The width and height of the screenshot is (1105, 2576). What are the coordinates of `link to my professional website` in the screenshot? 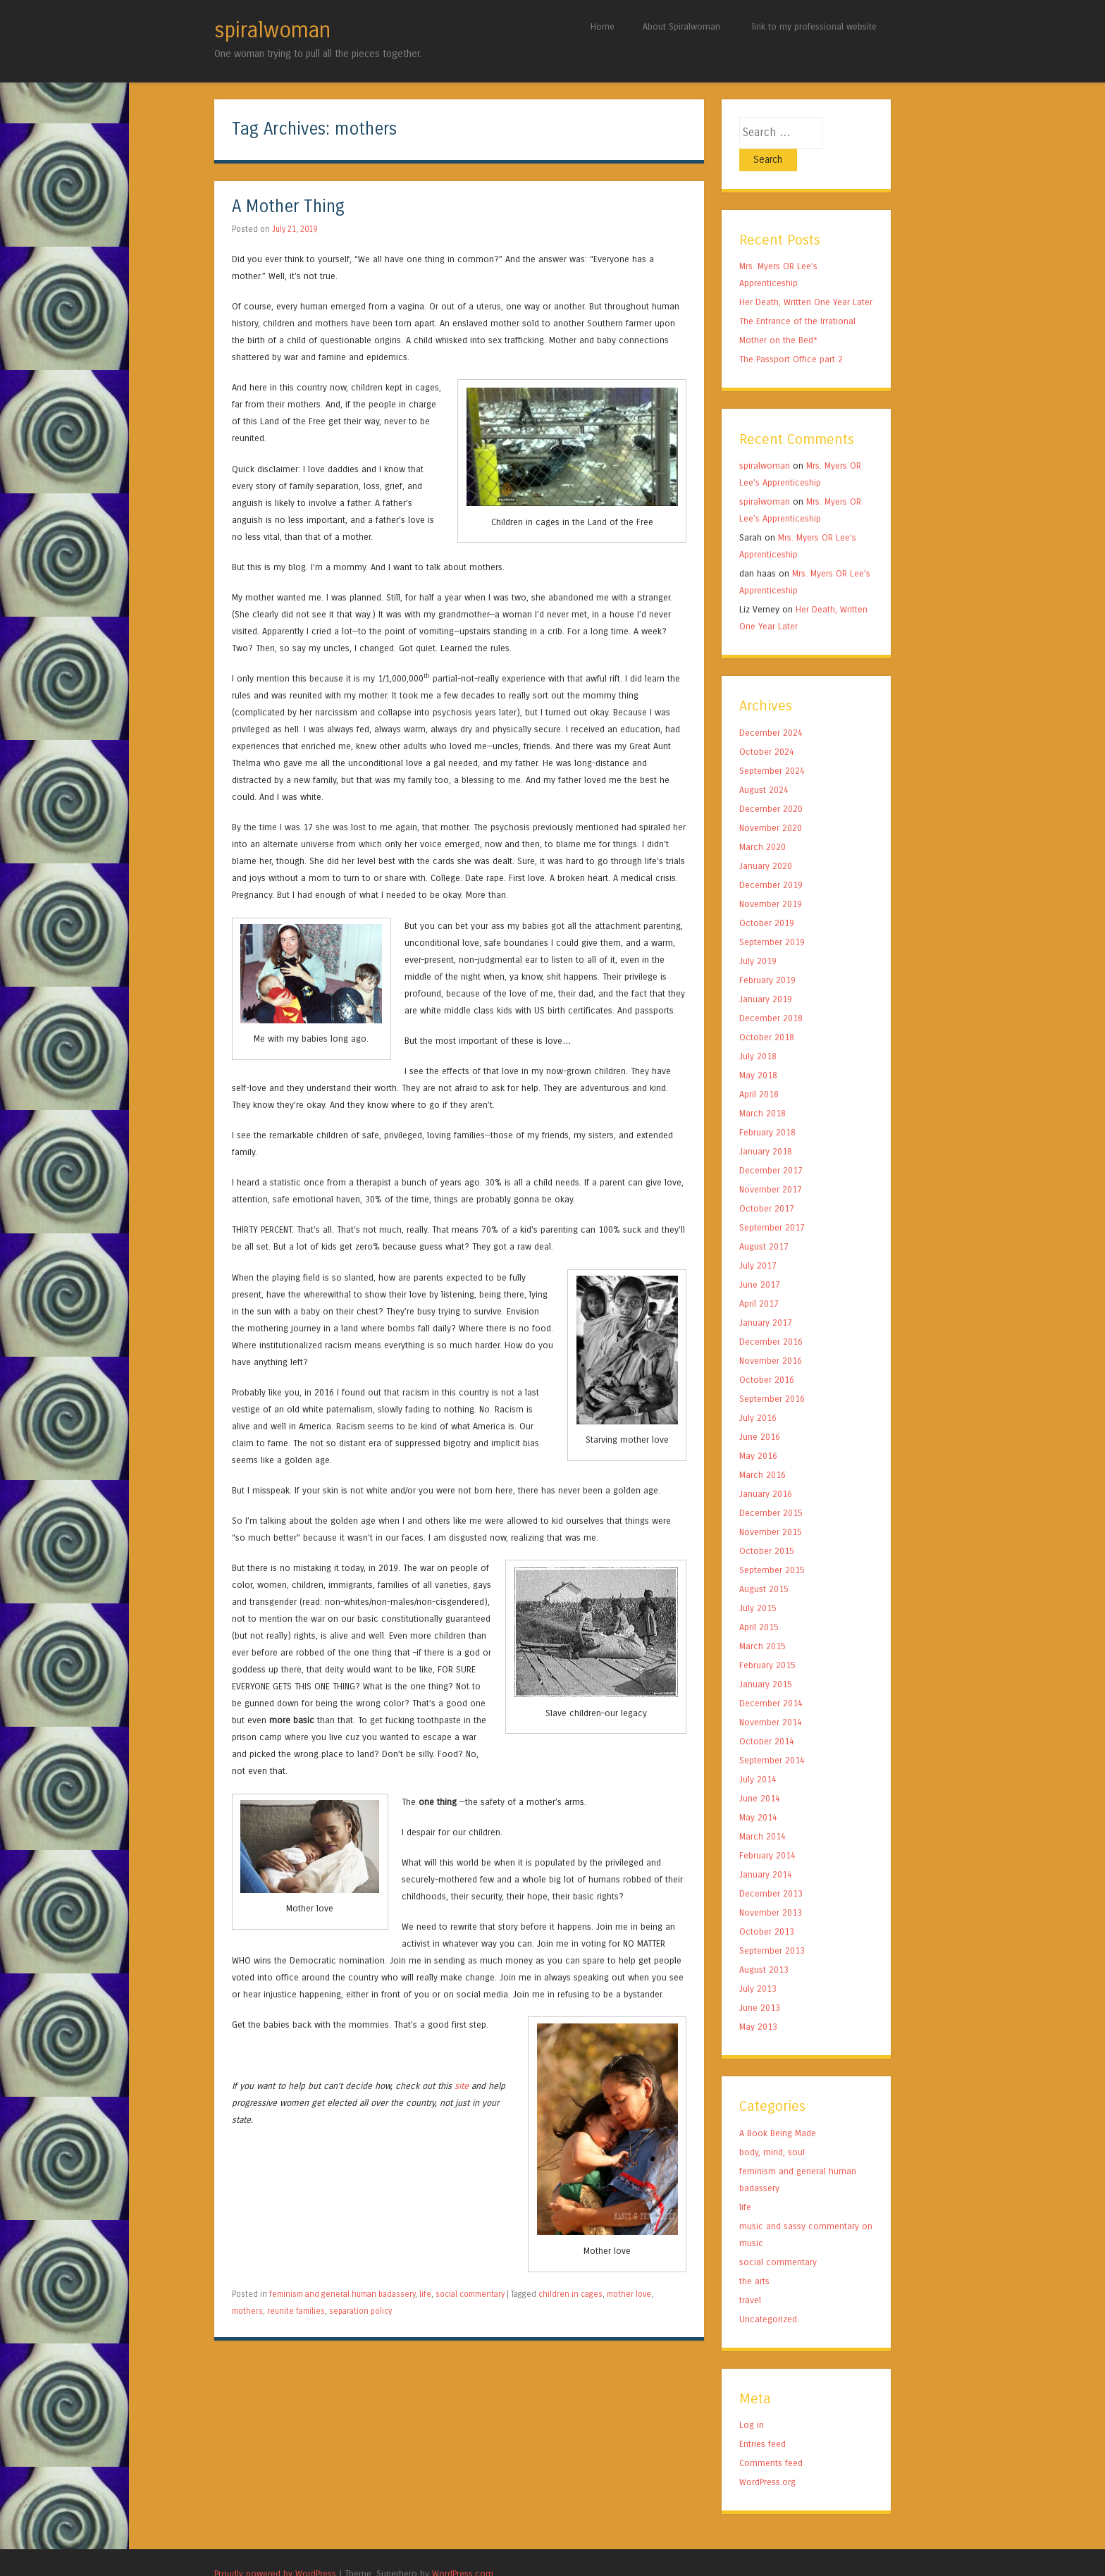 It's located at (814, 26).